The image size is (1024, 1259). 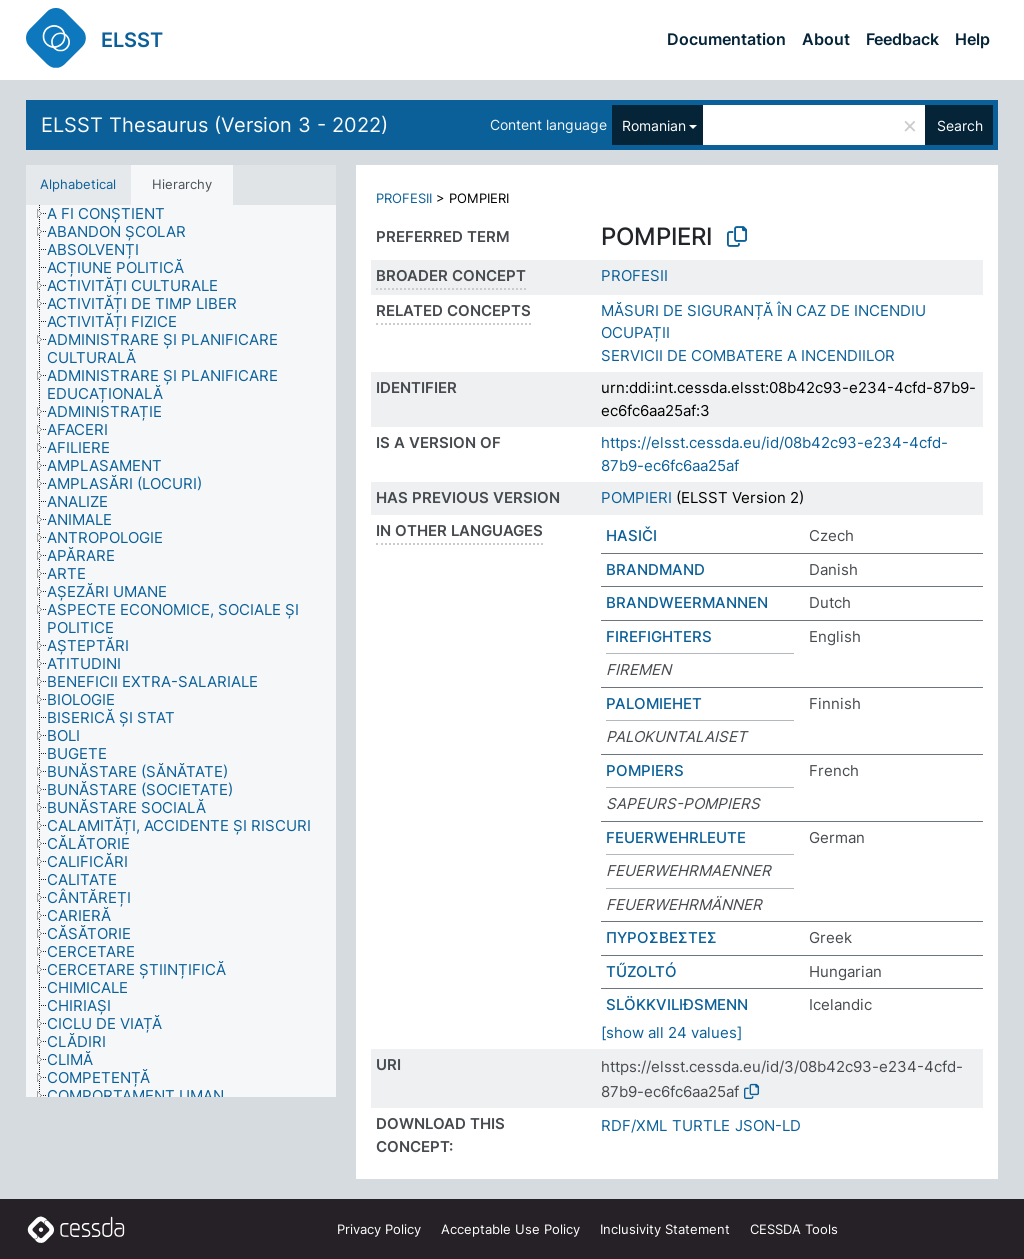 What do you see at coordinates (960, 125) in the screenshot?
I see `Search` at bounding box center [960, 125].